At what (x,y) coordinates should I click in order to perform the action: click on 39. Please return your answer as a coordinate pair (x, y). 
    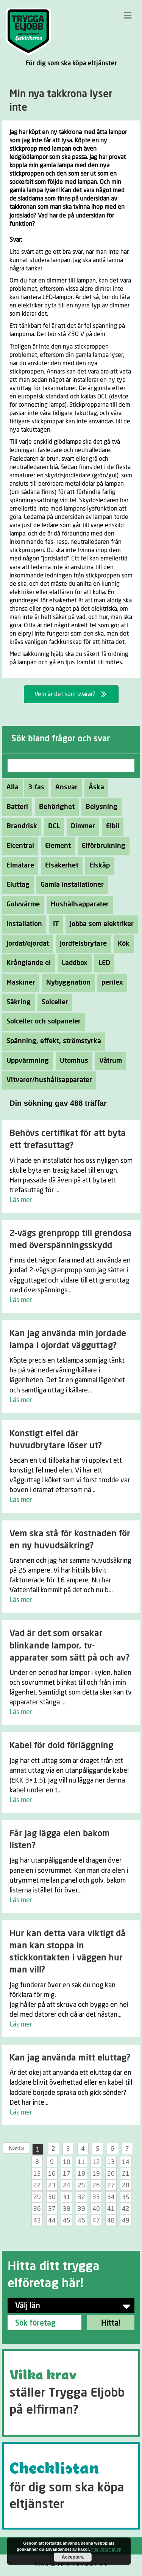
    Looking at the image, I should click on (81, 2209).